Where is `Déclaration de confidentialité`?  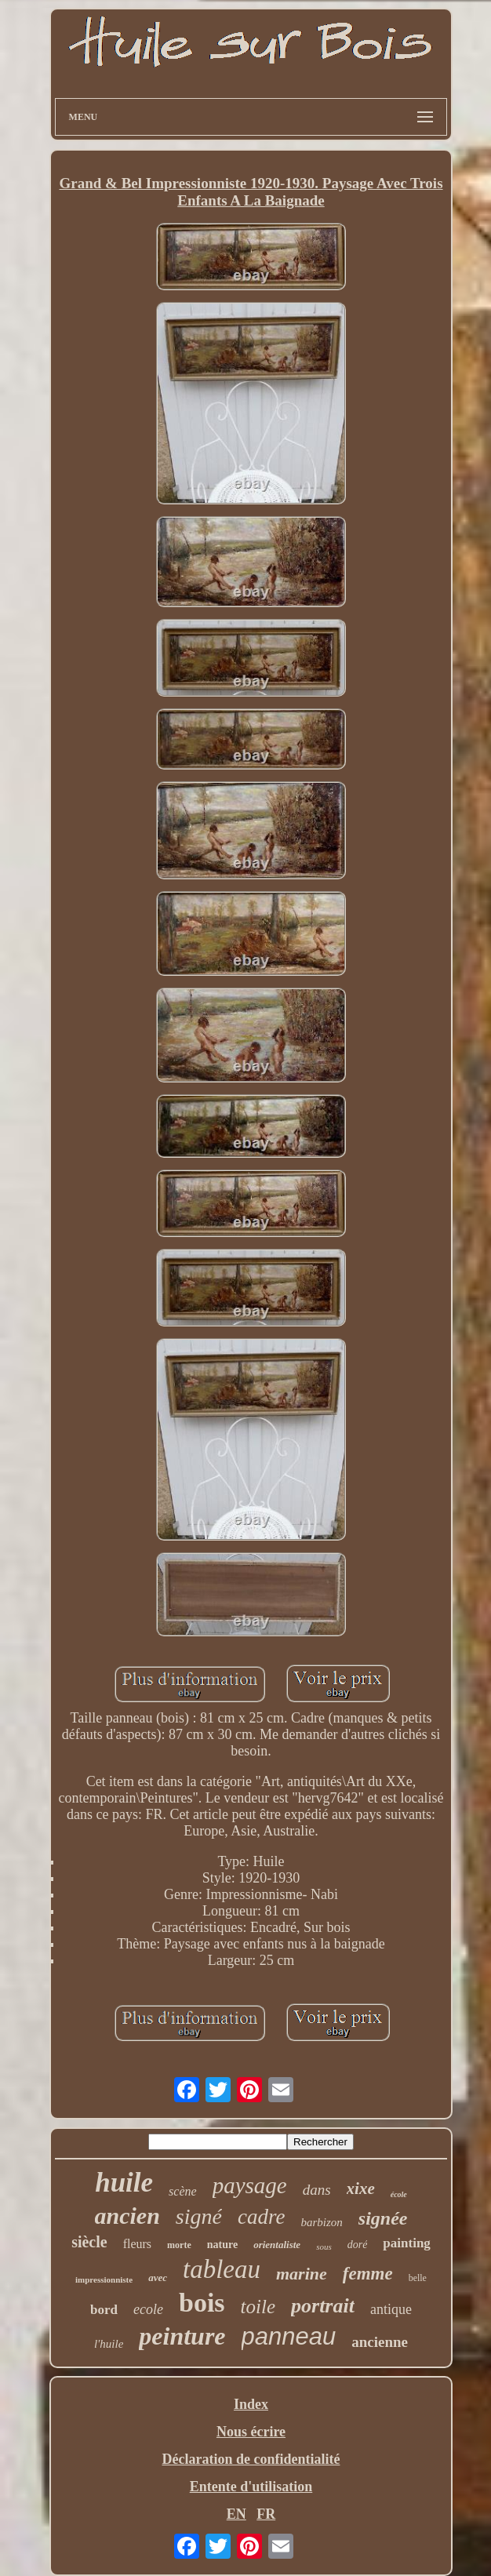
Déclaration de confidentialité is located at coordinates (251, 2459).